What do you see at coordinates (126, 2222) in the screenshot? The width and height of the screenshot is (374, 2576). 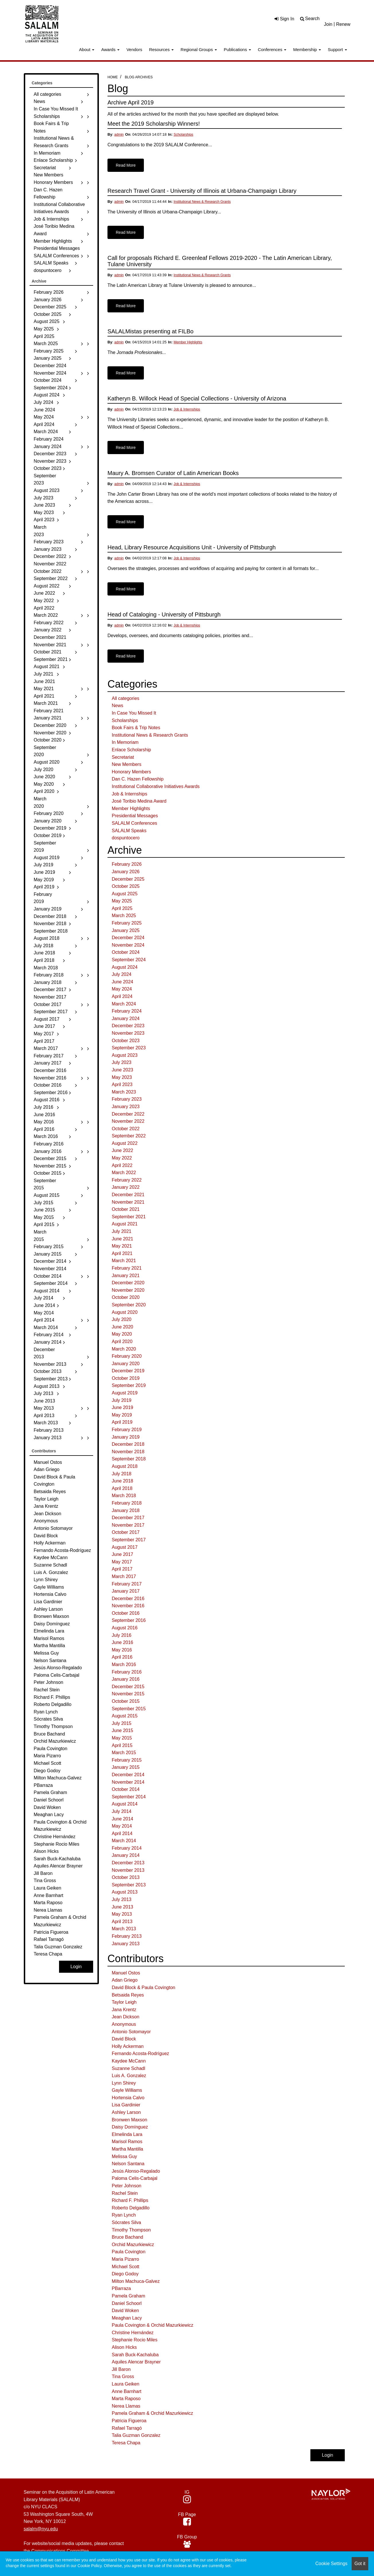 I see `Sócrates Silva` at bounding box center [126, 2222].